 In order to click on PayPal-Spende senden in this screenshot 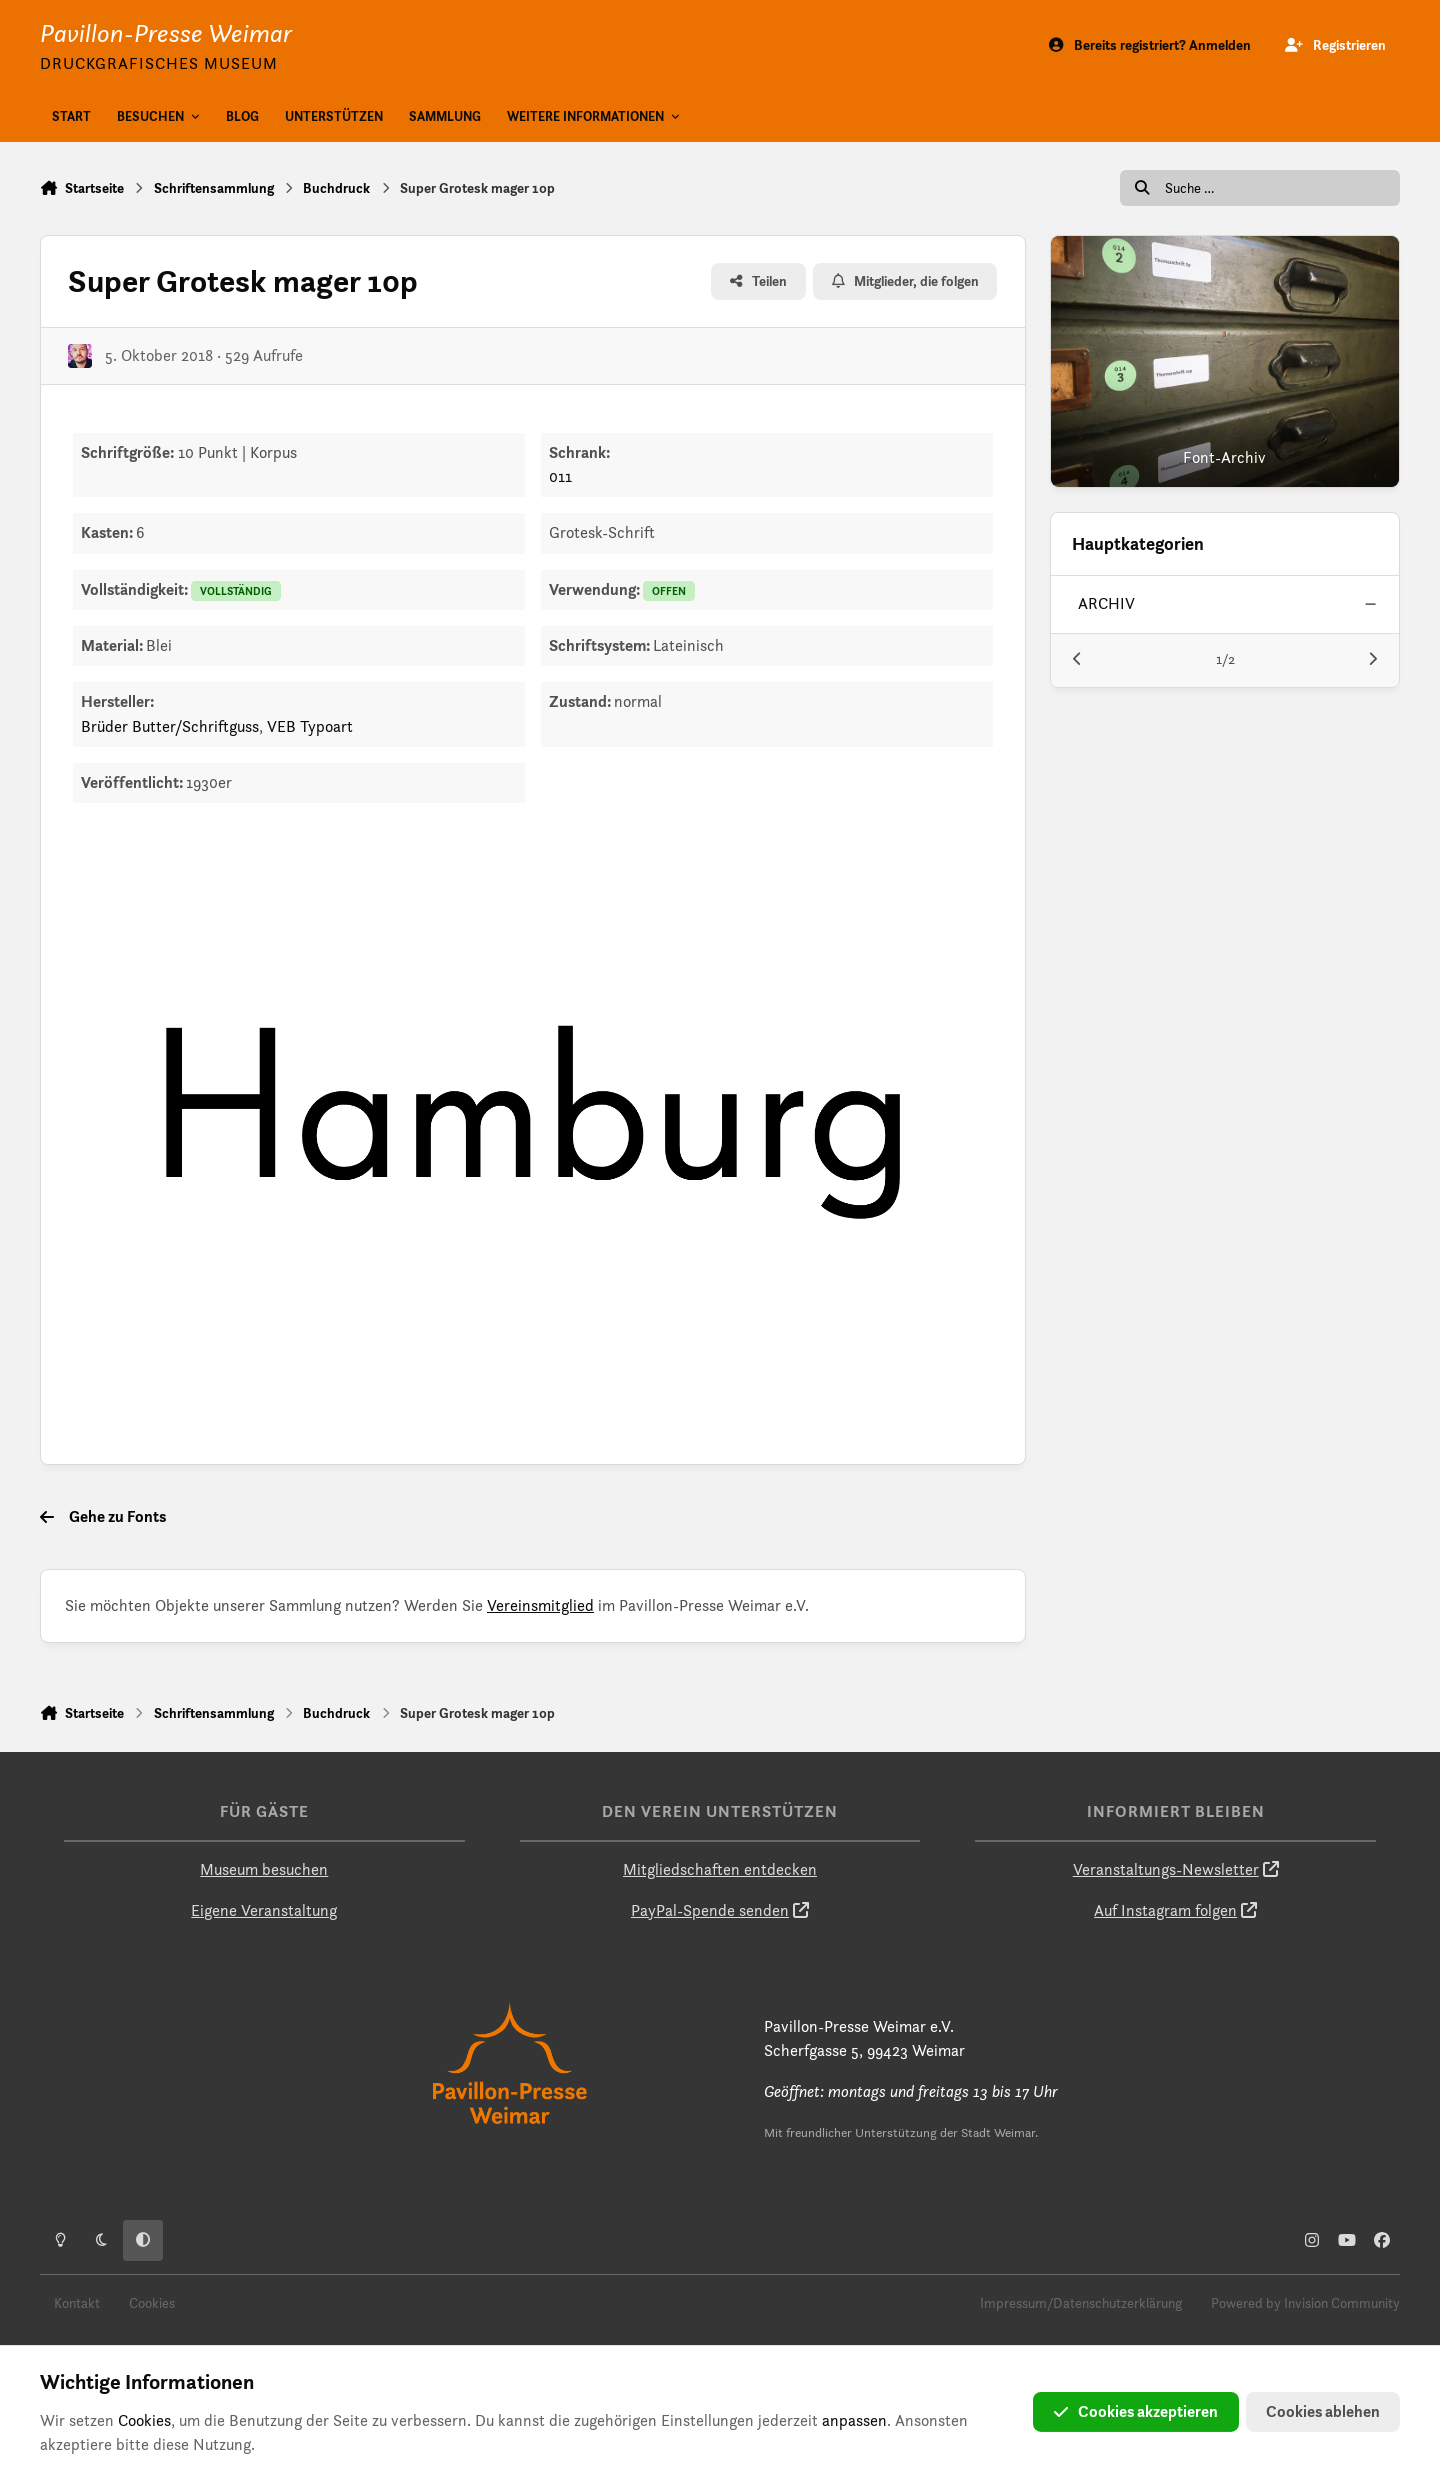, I will do `click(710, 1910)`.